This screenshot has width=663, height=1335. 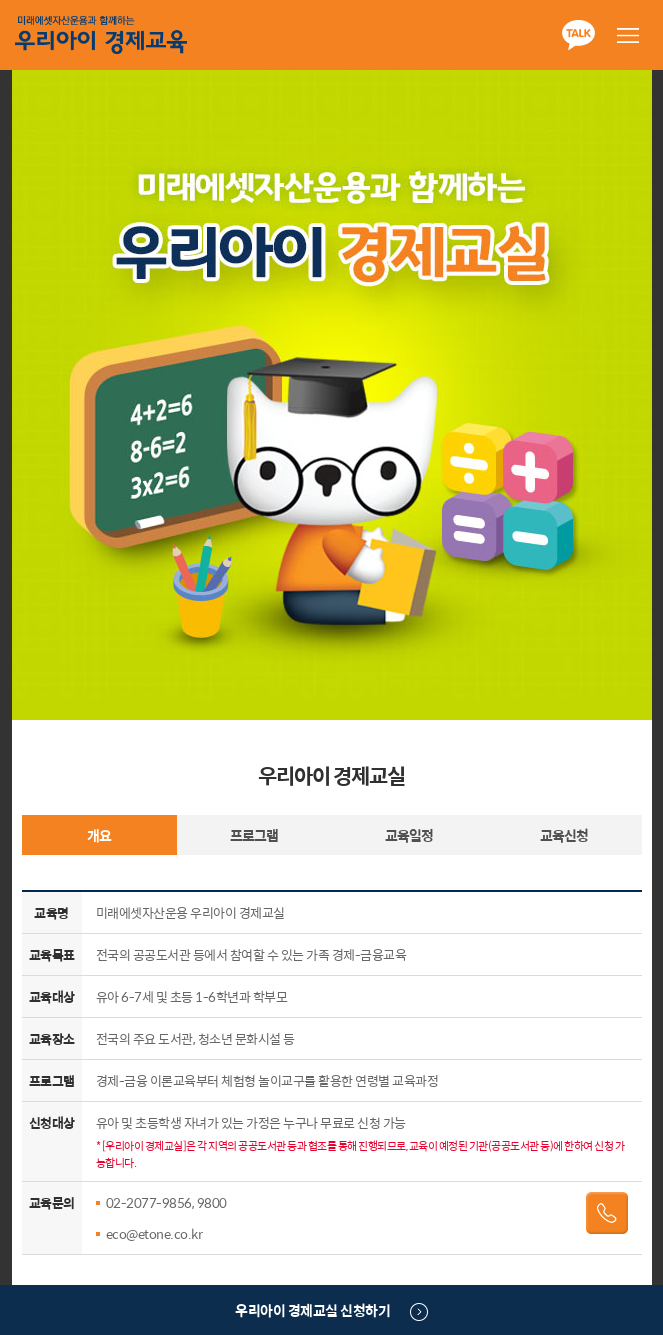 What do you see at coordinates (212, 1202) in the screenshot?
I see `9800` at bounding box center [212, 1202].